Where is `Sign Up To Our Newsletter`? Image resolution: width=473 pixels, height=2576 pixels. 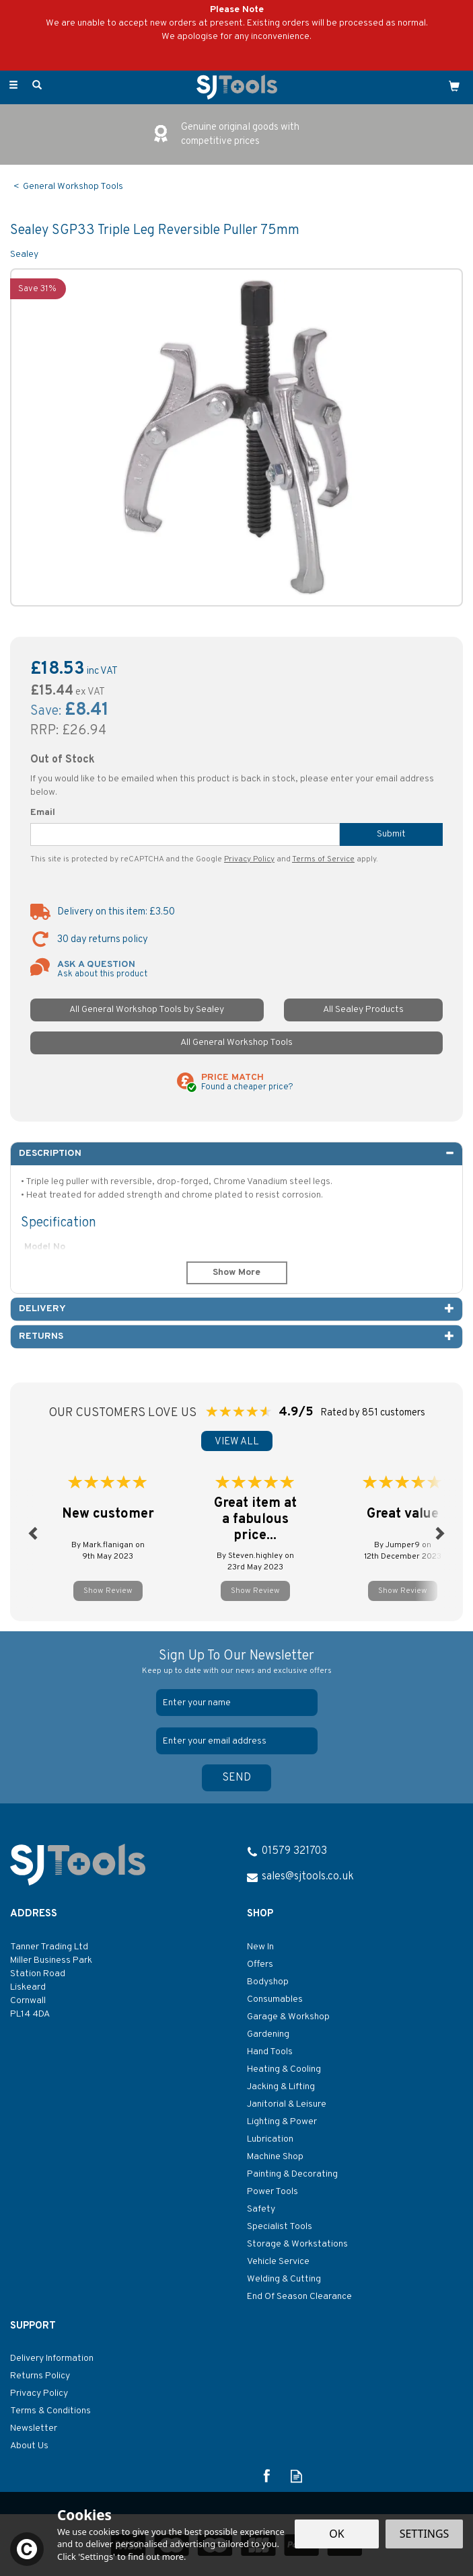
Sign Up To Our Newsletter is located at coordinates (236, 1662).